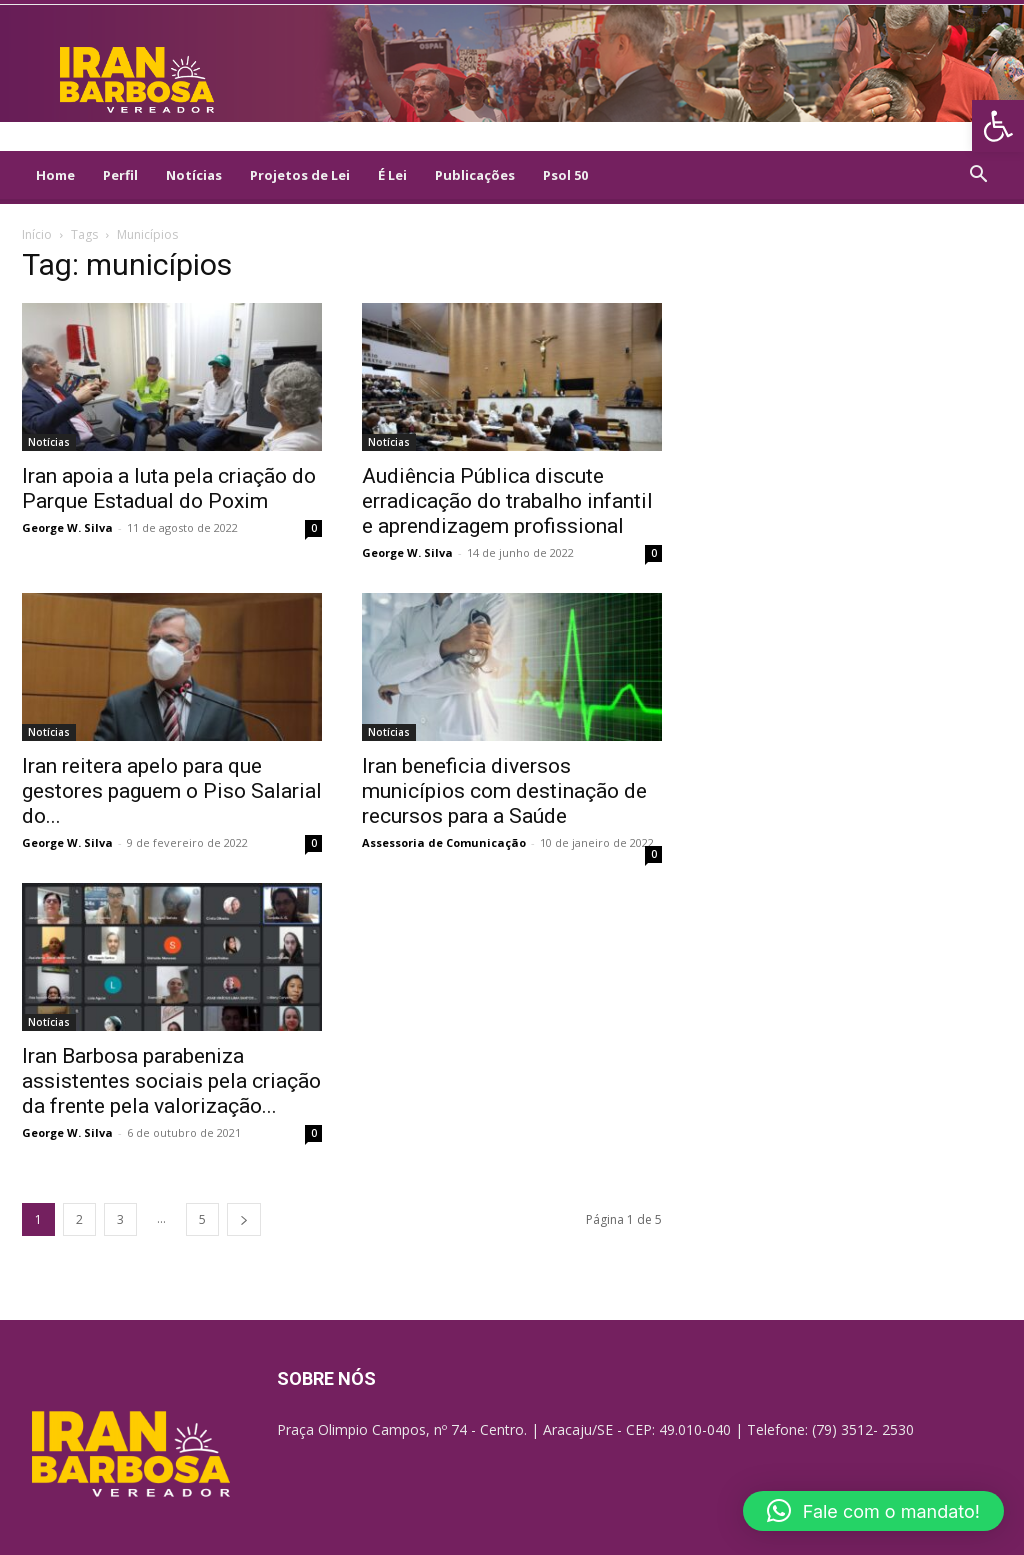  What do you see at coordinates (79, 1219) in the screenshot?
I see `2 [link]` at bounding box center [79, 1219].